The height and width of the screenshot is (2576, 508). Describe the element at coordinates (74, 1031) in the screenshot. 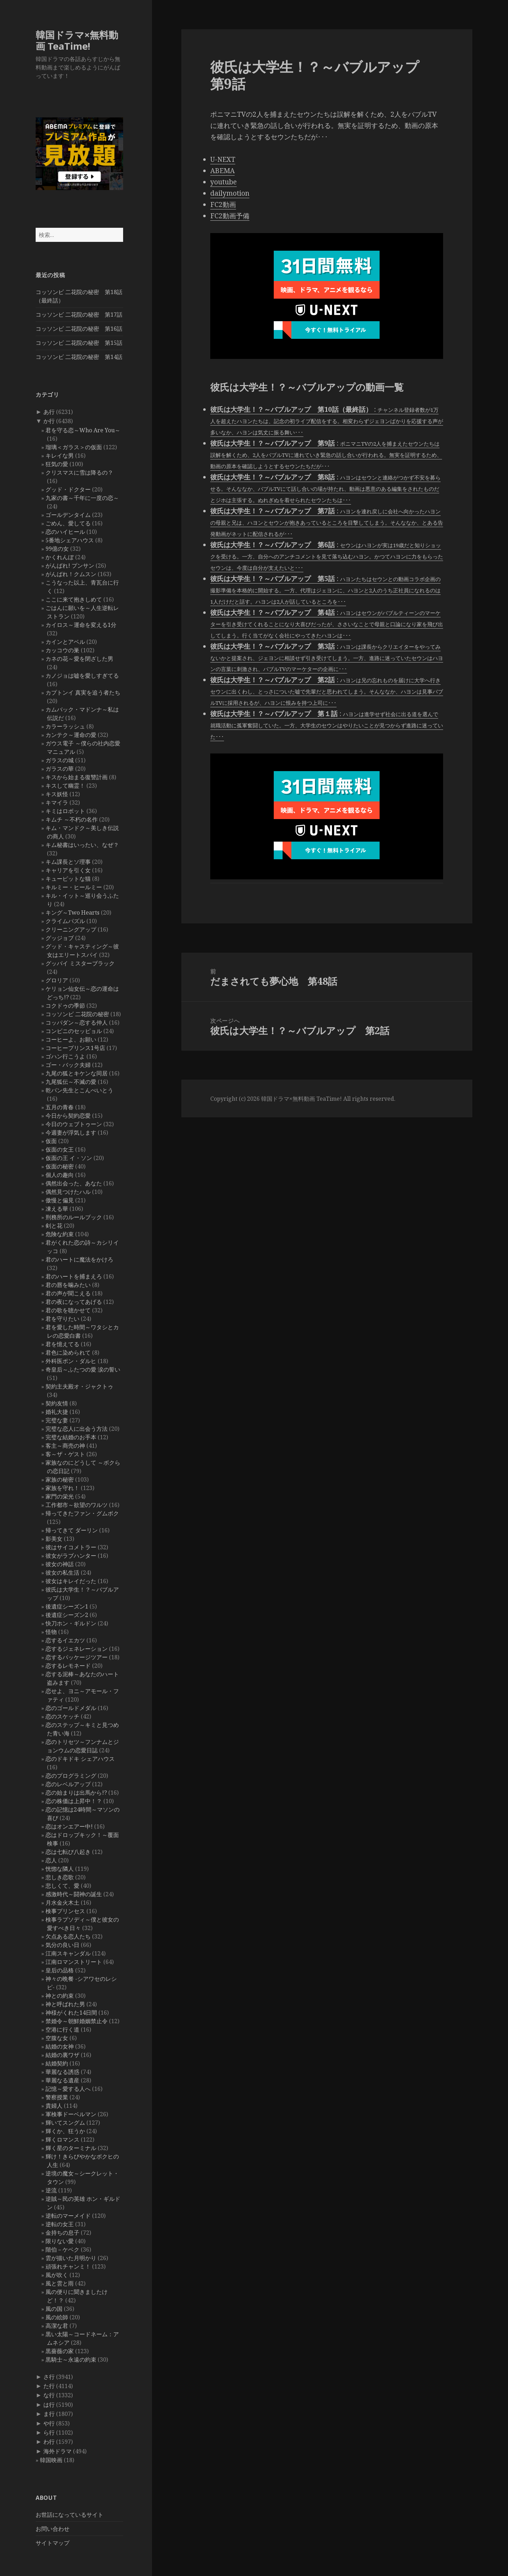

I see `コンビニのセッピョル` at that location.